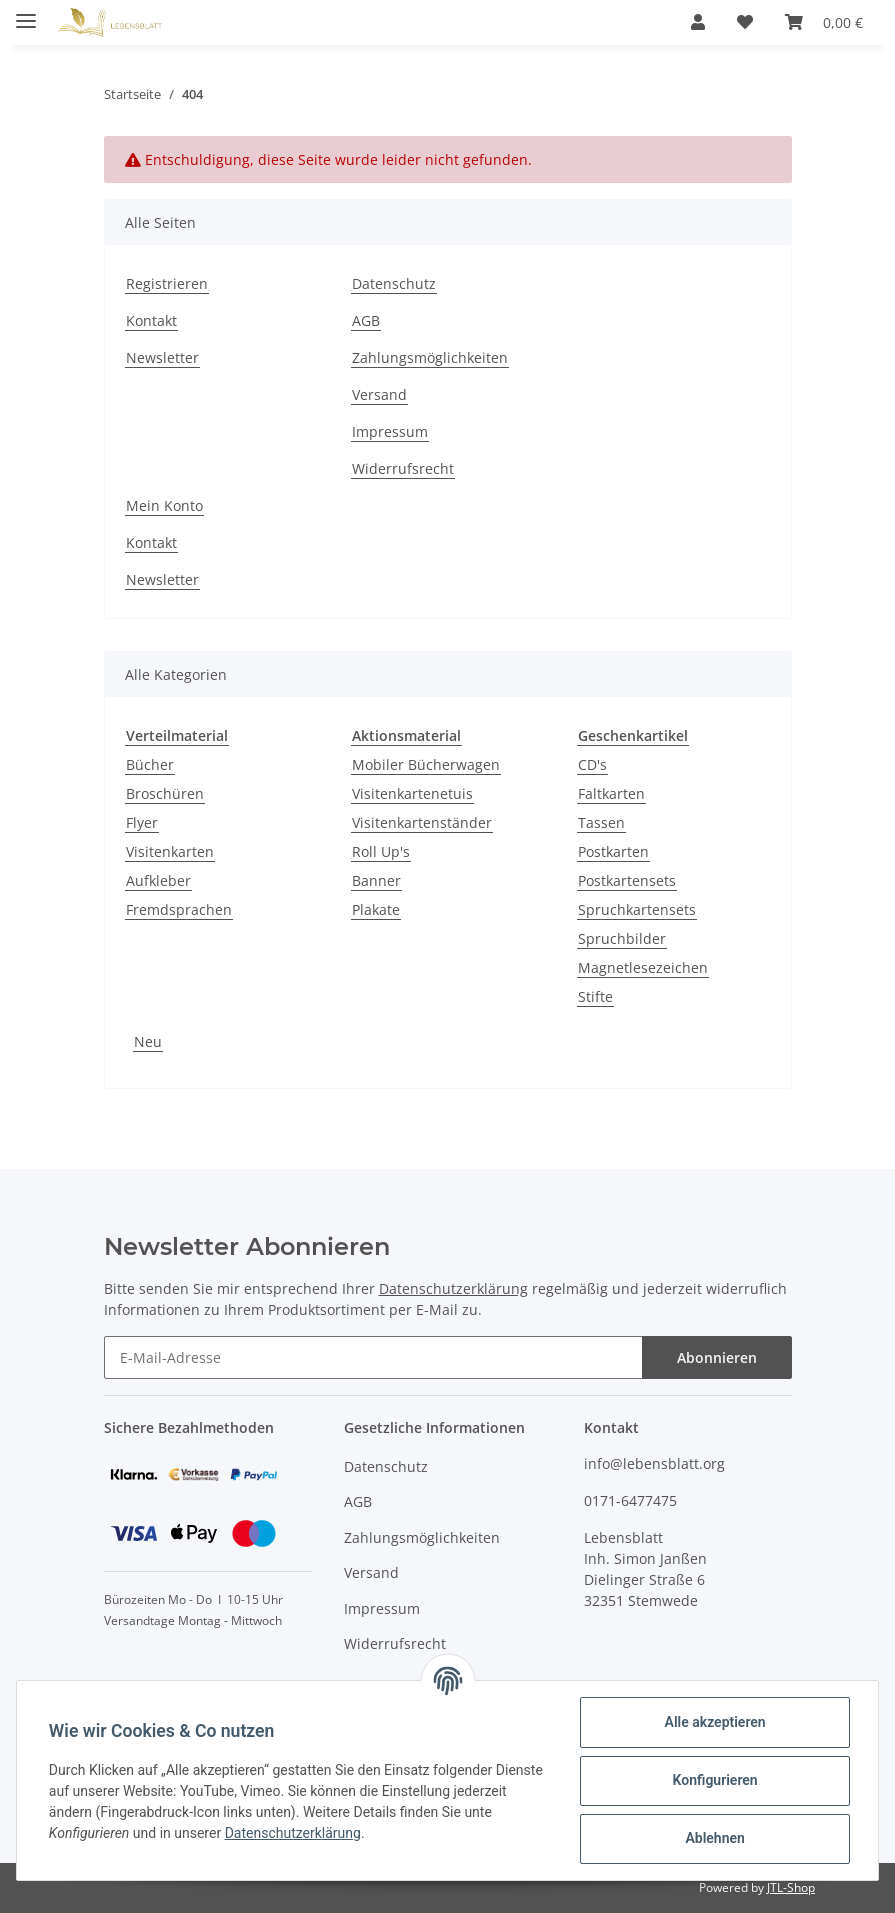  I want to click on Banner, so click(376, 880).